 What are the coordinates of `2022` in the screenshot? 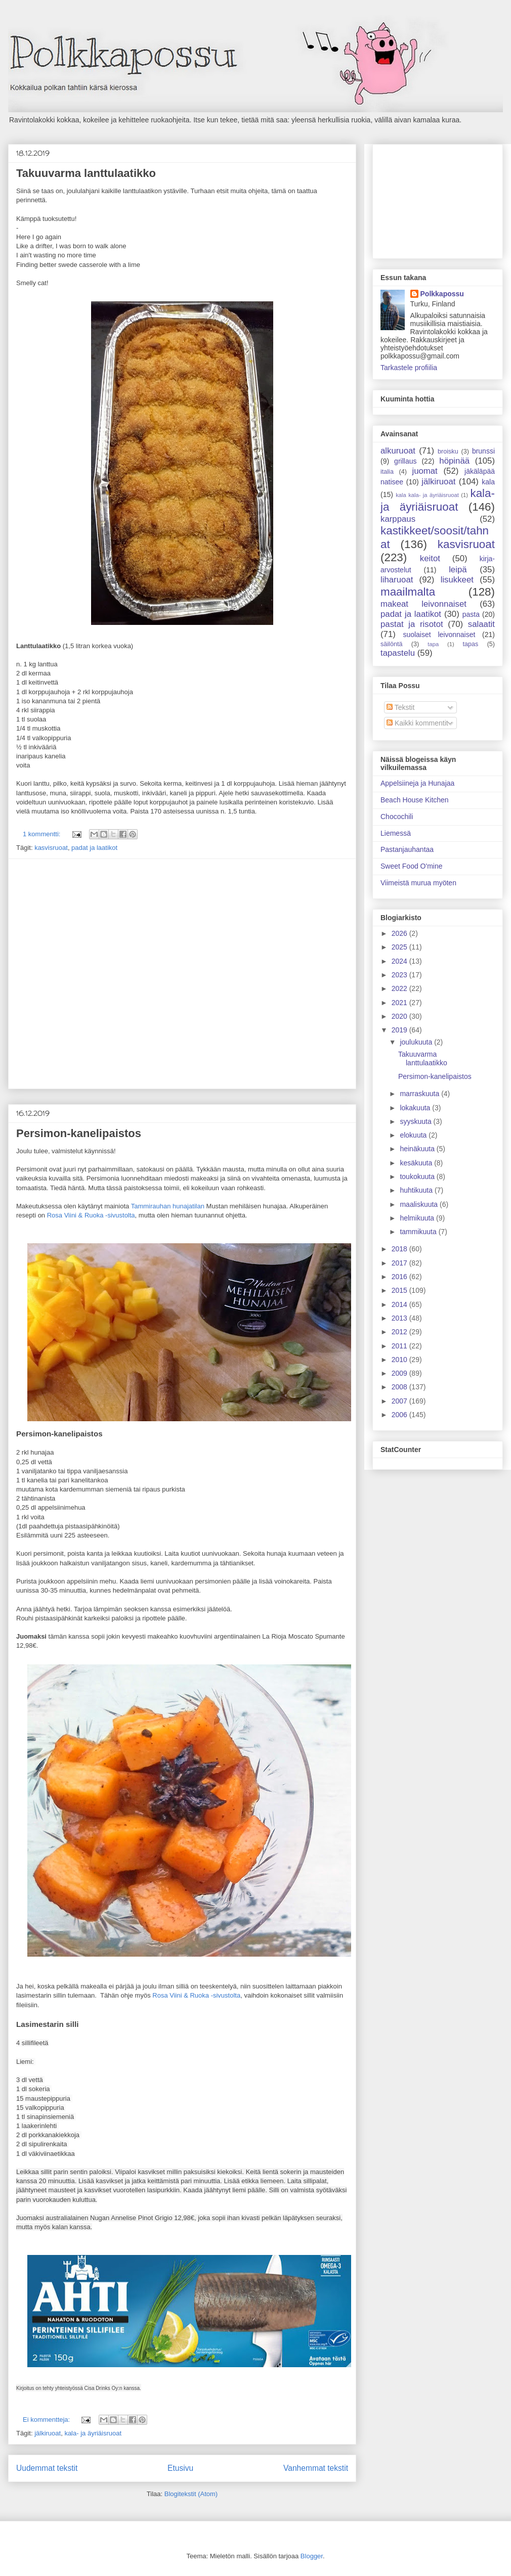 It's located at (400, 988).